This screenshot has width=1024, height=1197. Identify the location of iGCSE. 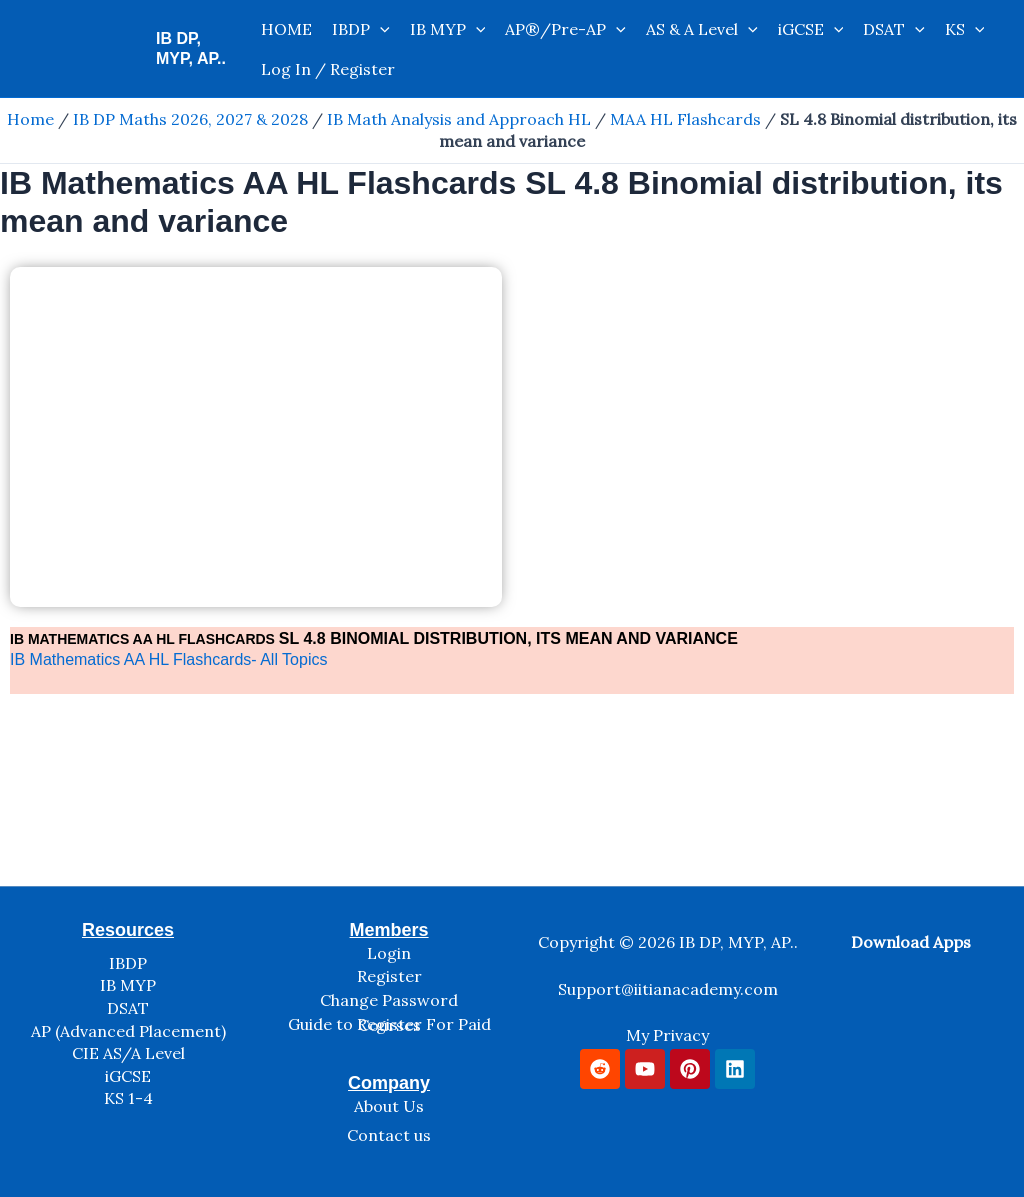
(811, 29).